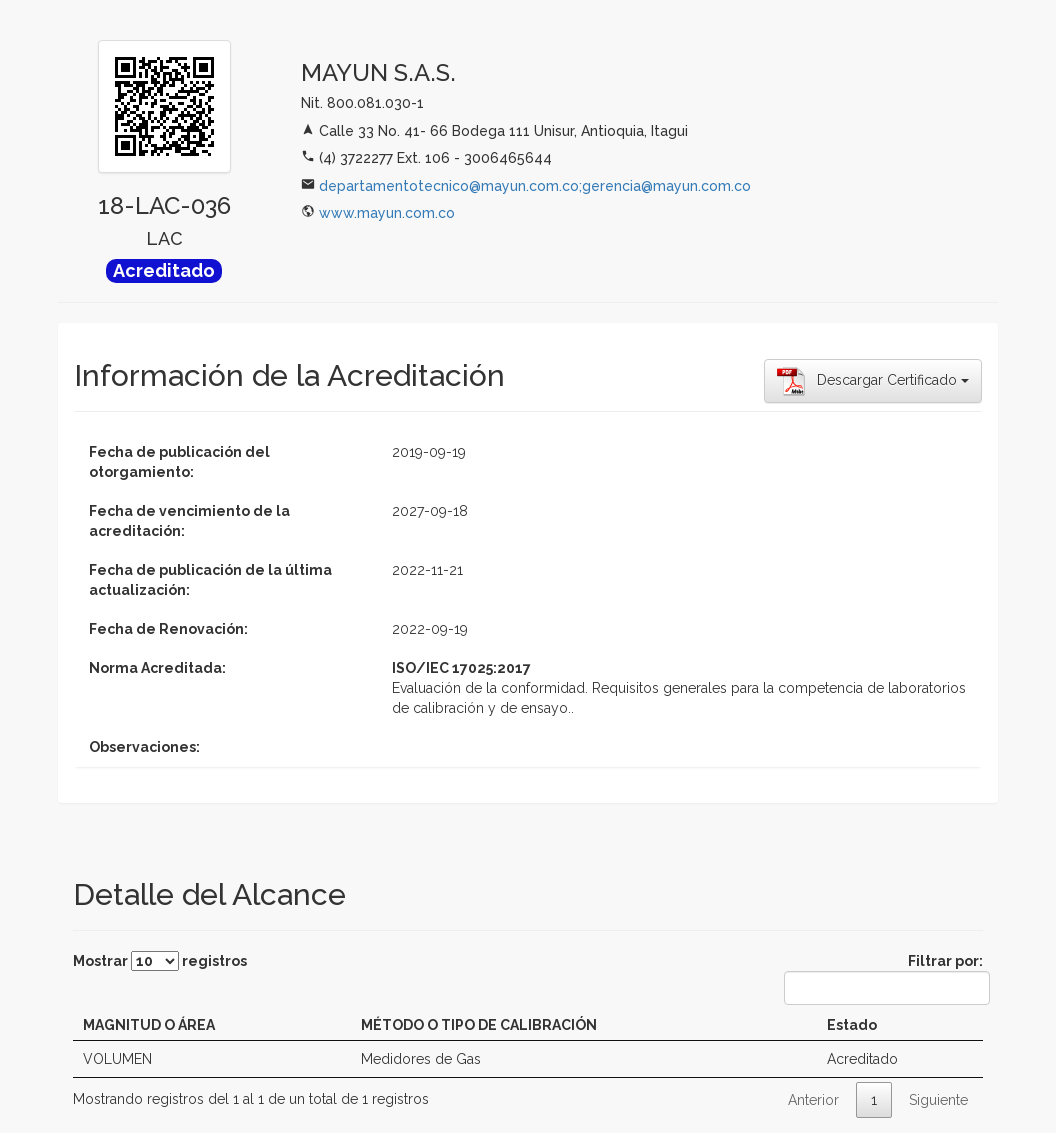 This screenshot has height=1133, width=1056. What do you see at coordinates (160, 961) in the screenshot?
I see `Mostrar registros` at bounding box center [160, 961].